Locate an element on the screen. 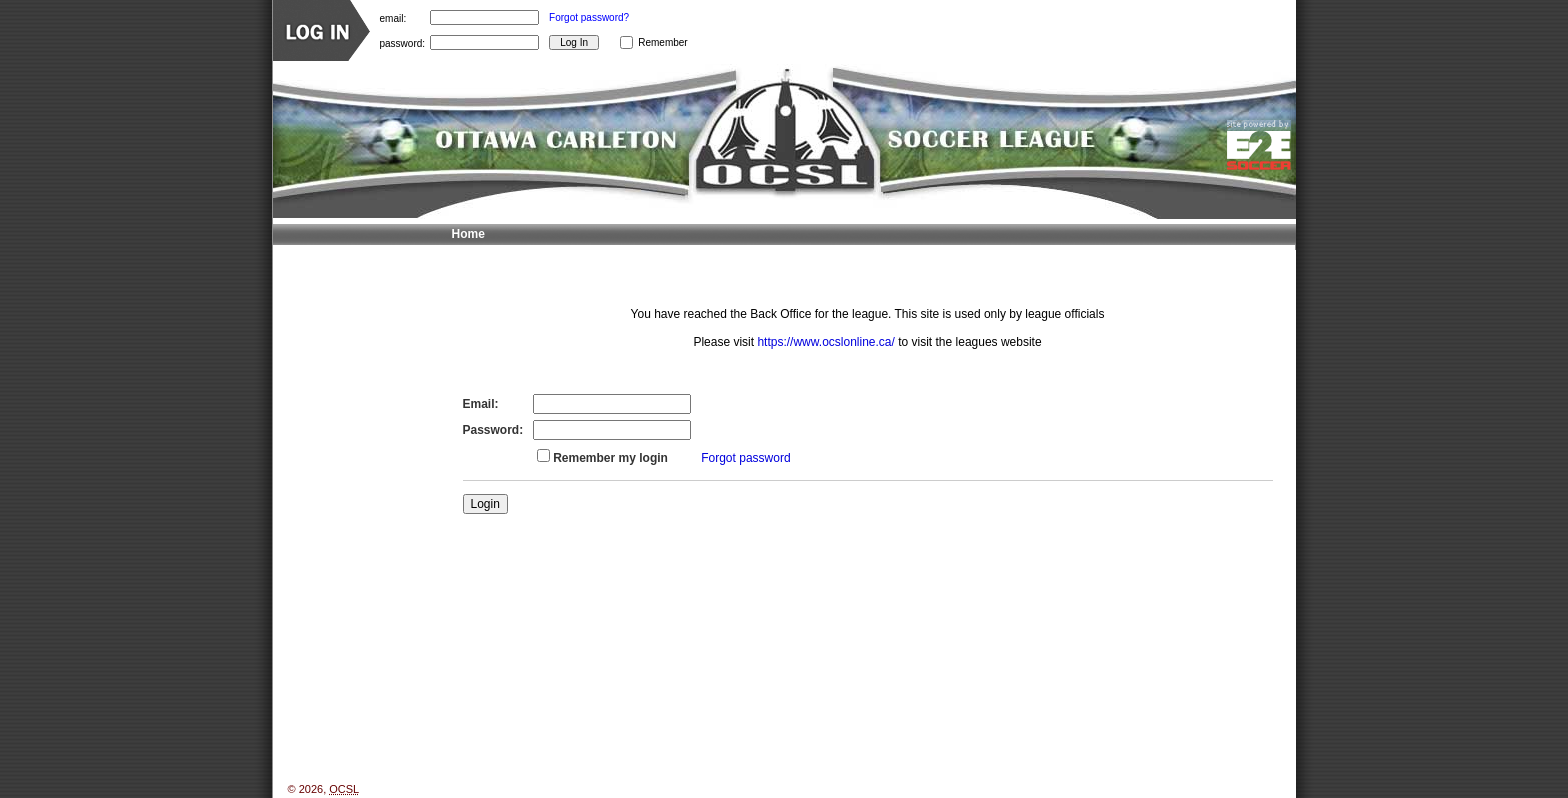 The image size is (1568, 798). Forgot password? is located at coordinates (589, 17).